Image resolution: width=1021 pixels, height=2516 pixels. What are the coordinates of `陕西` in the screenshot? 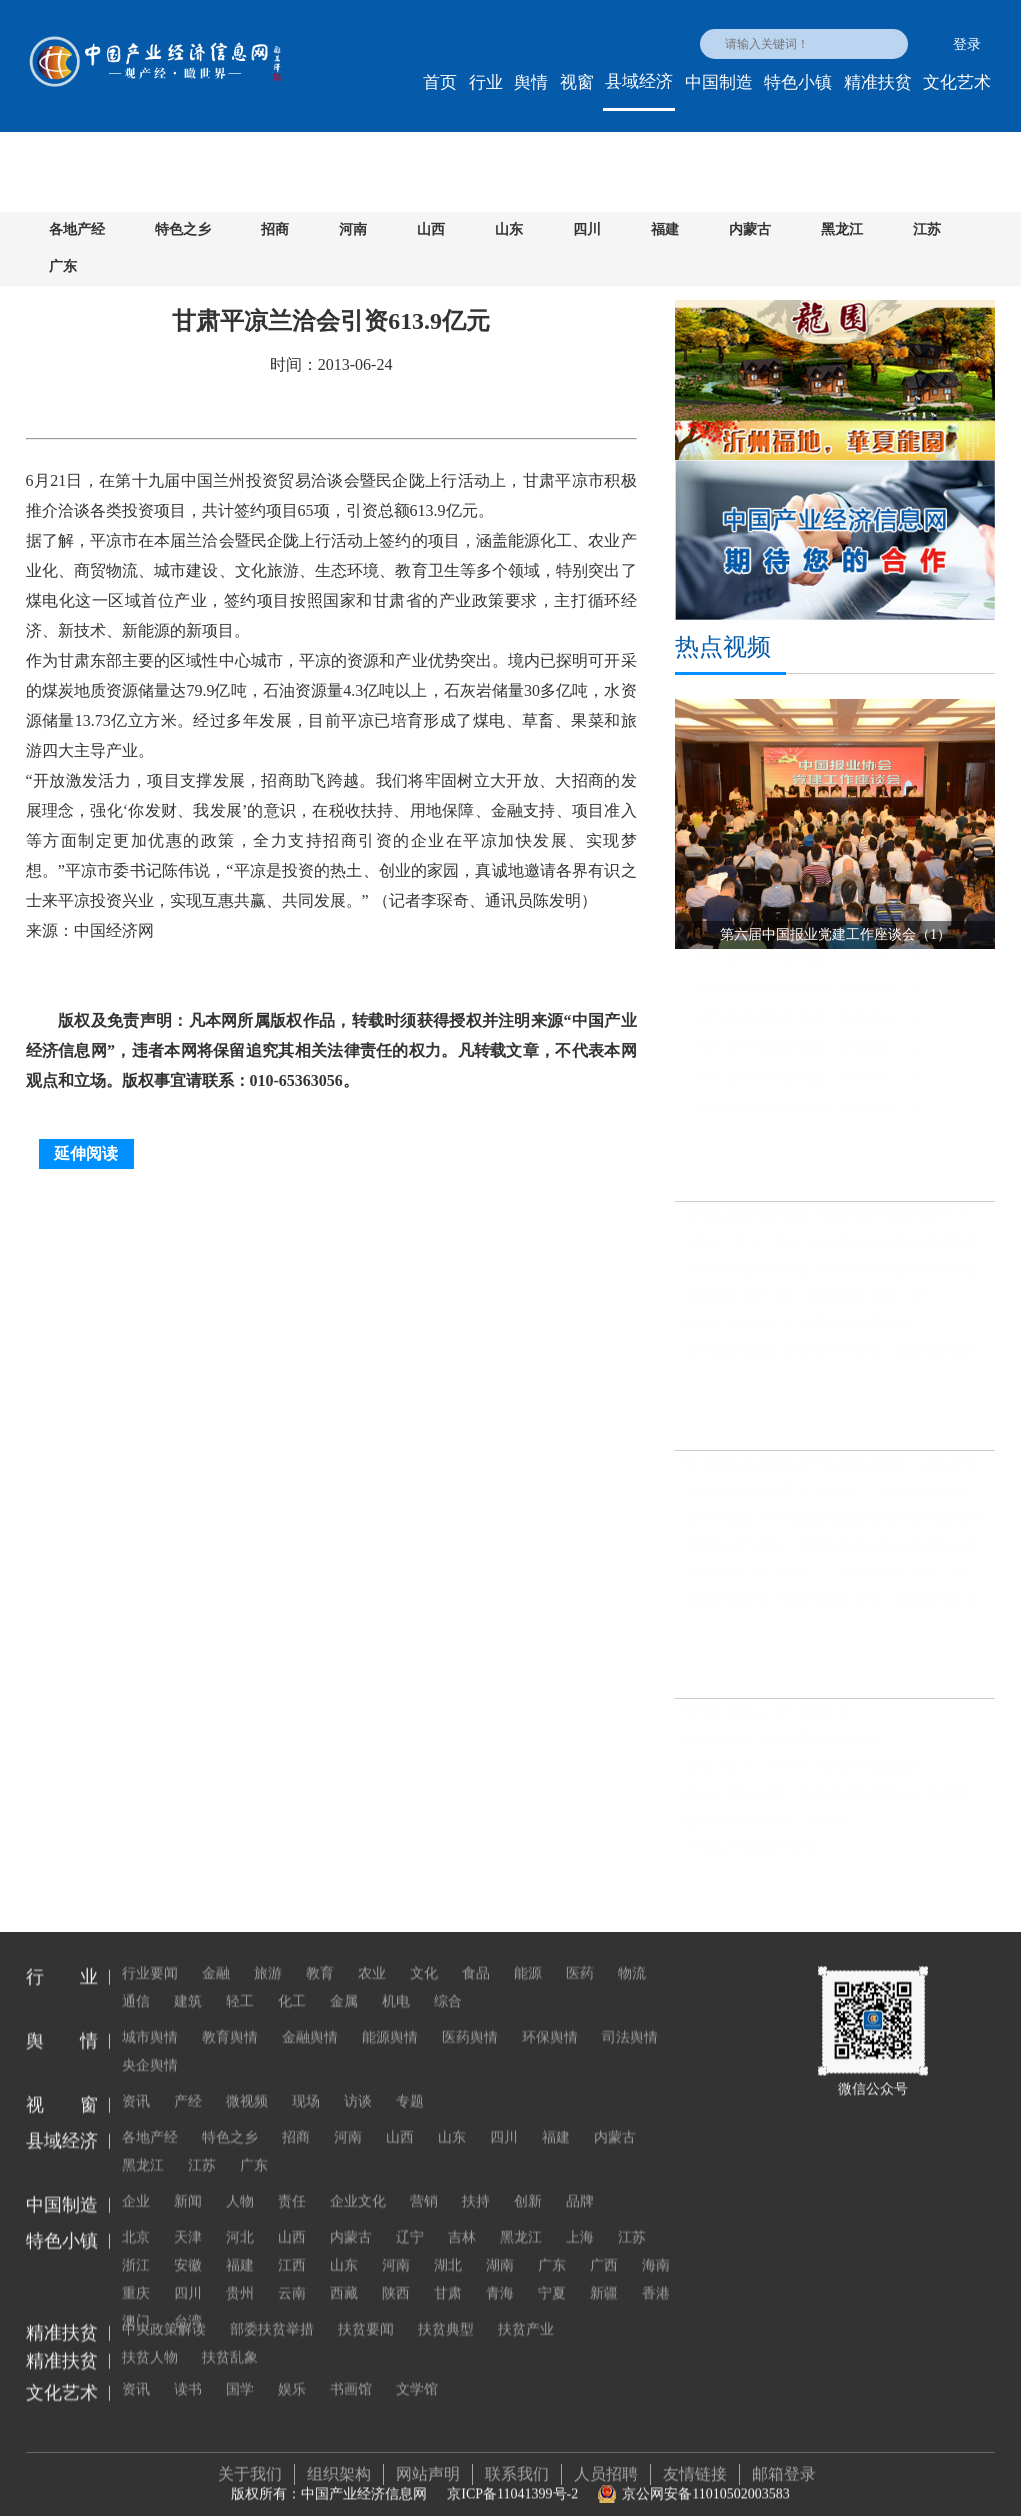 It's located at (396, 2272).